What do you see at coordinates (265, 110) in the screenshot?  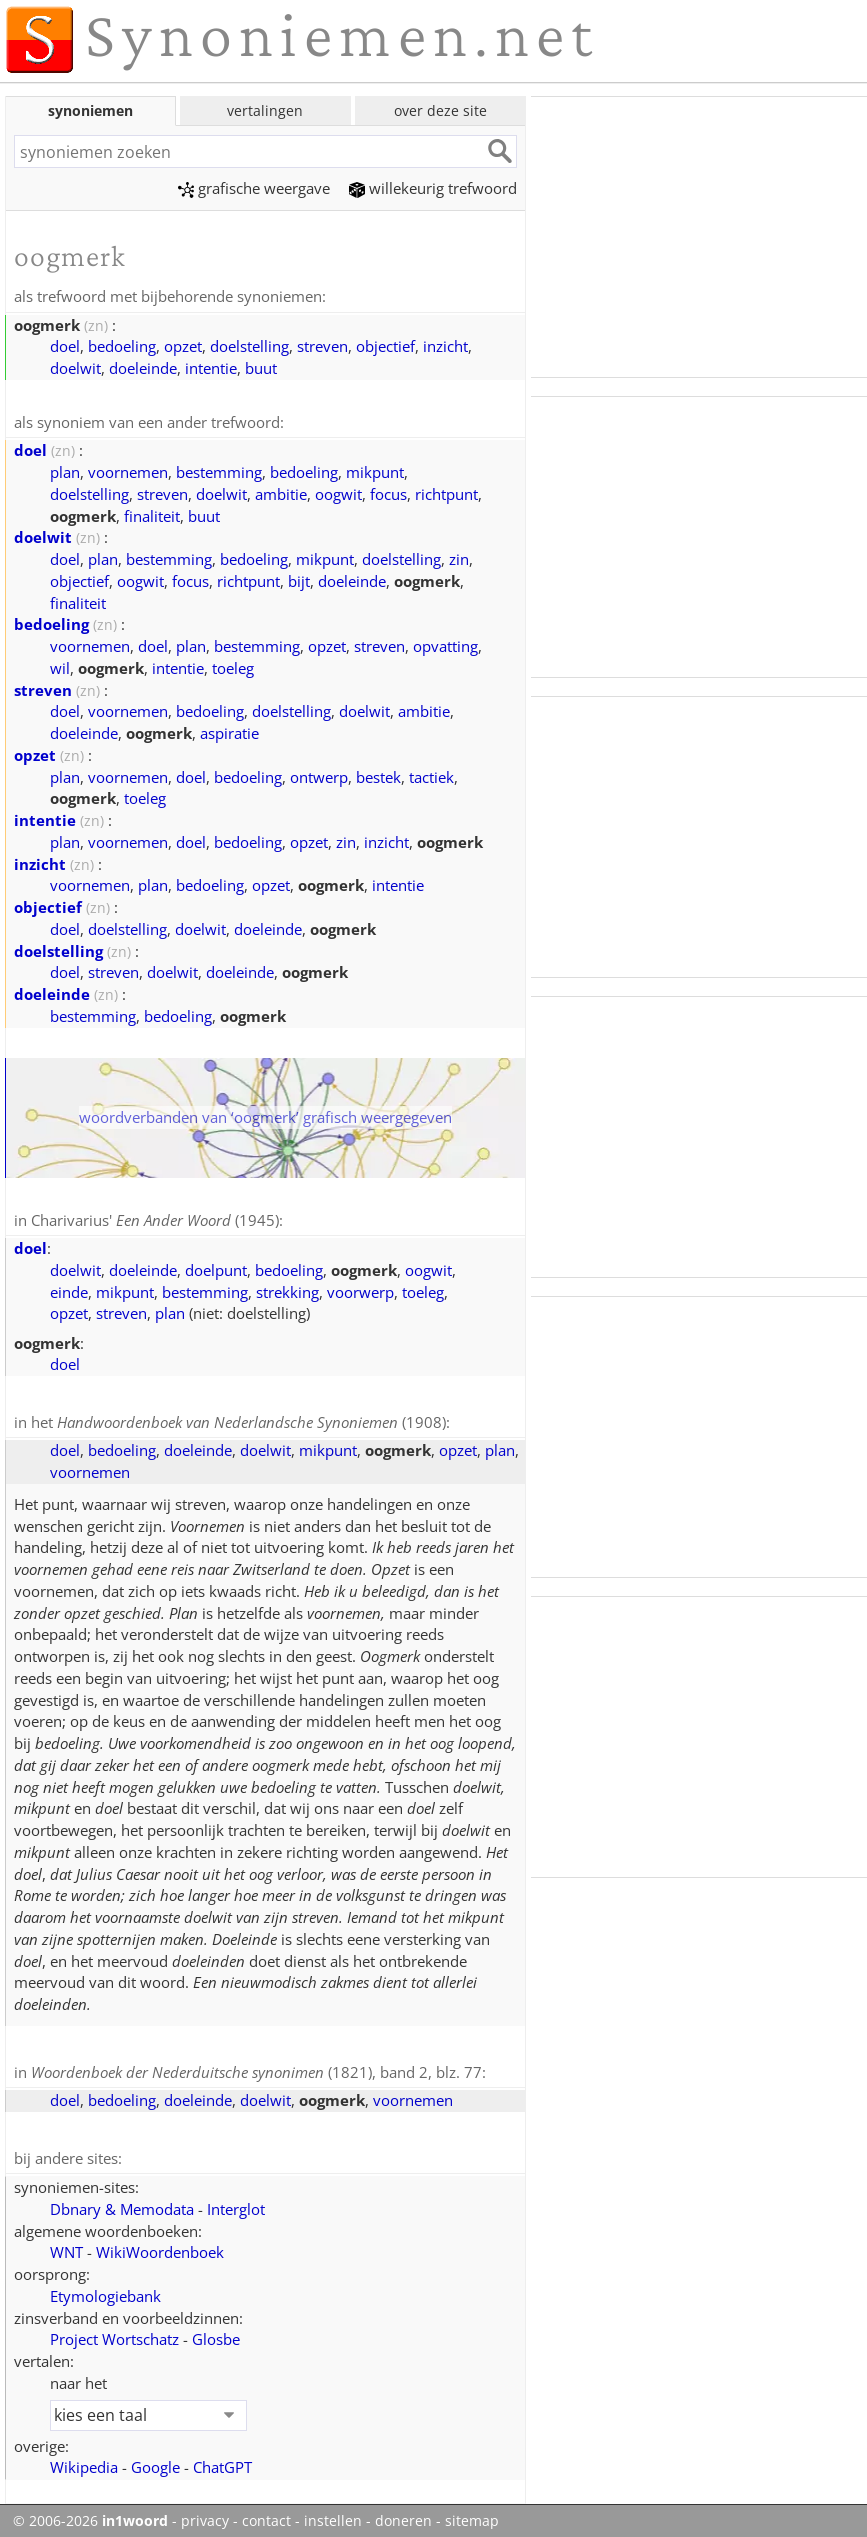 I see `vertalingen` at bounding box center [265, 110].